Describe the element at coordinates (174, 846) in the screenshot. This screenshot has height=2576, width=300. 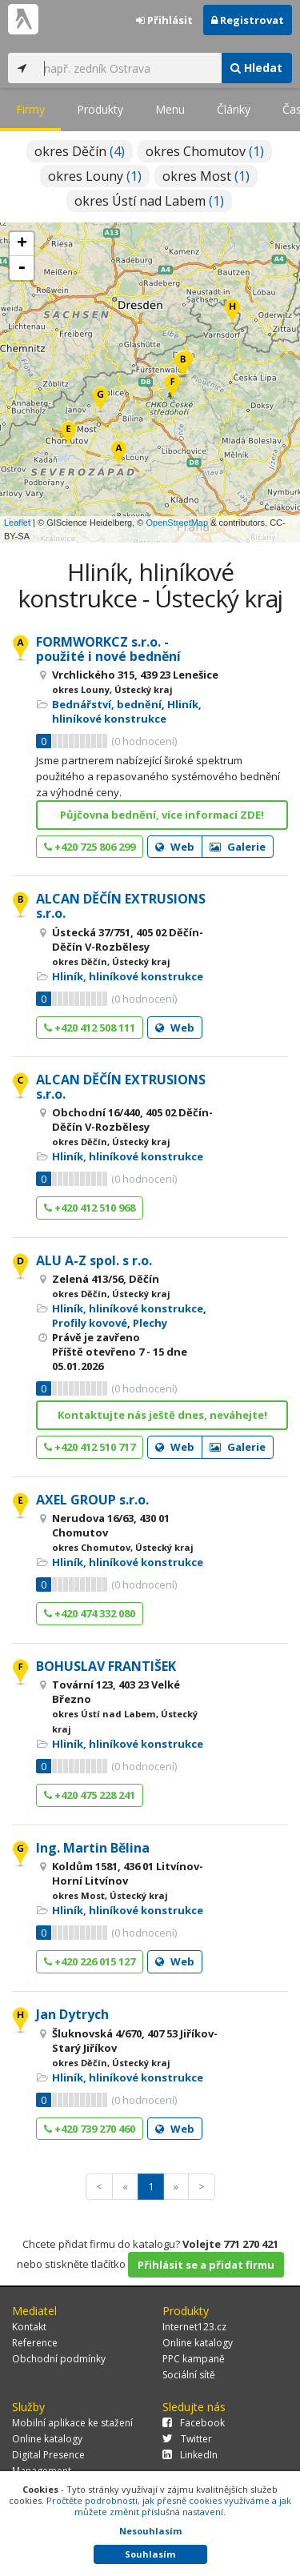
I see `Web` at that location.